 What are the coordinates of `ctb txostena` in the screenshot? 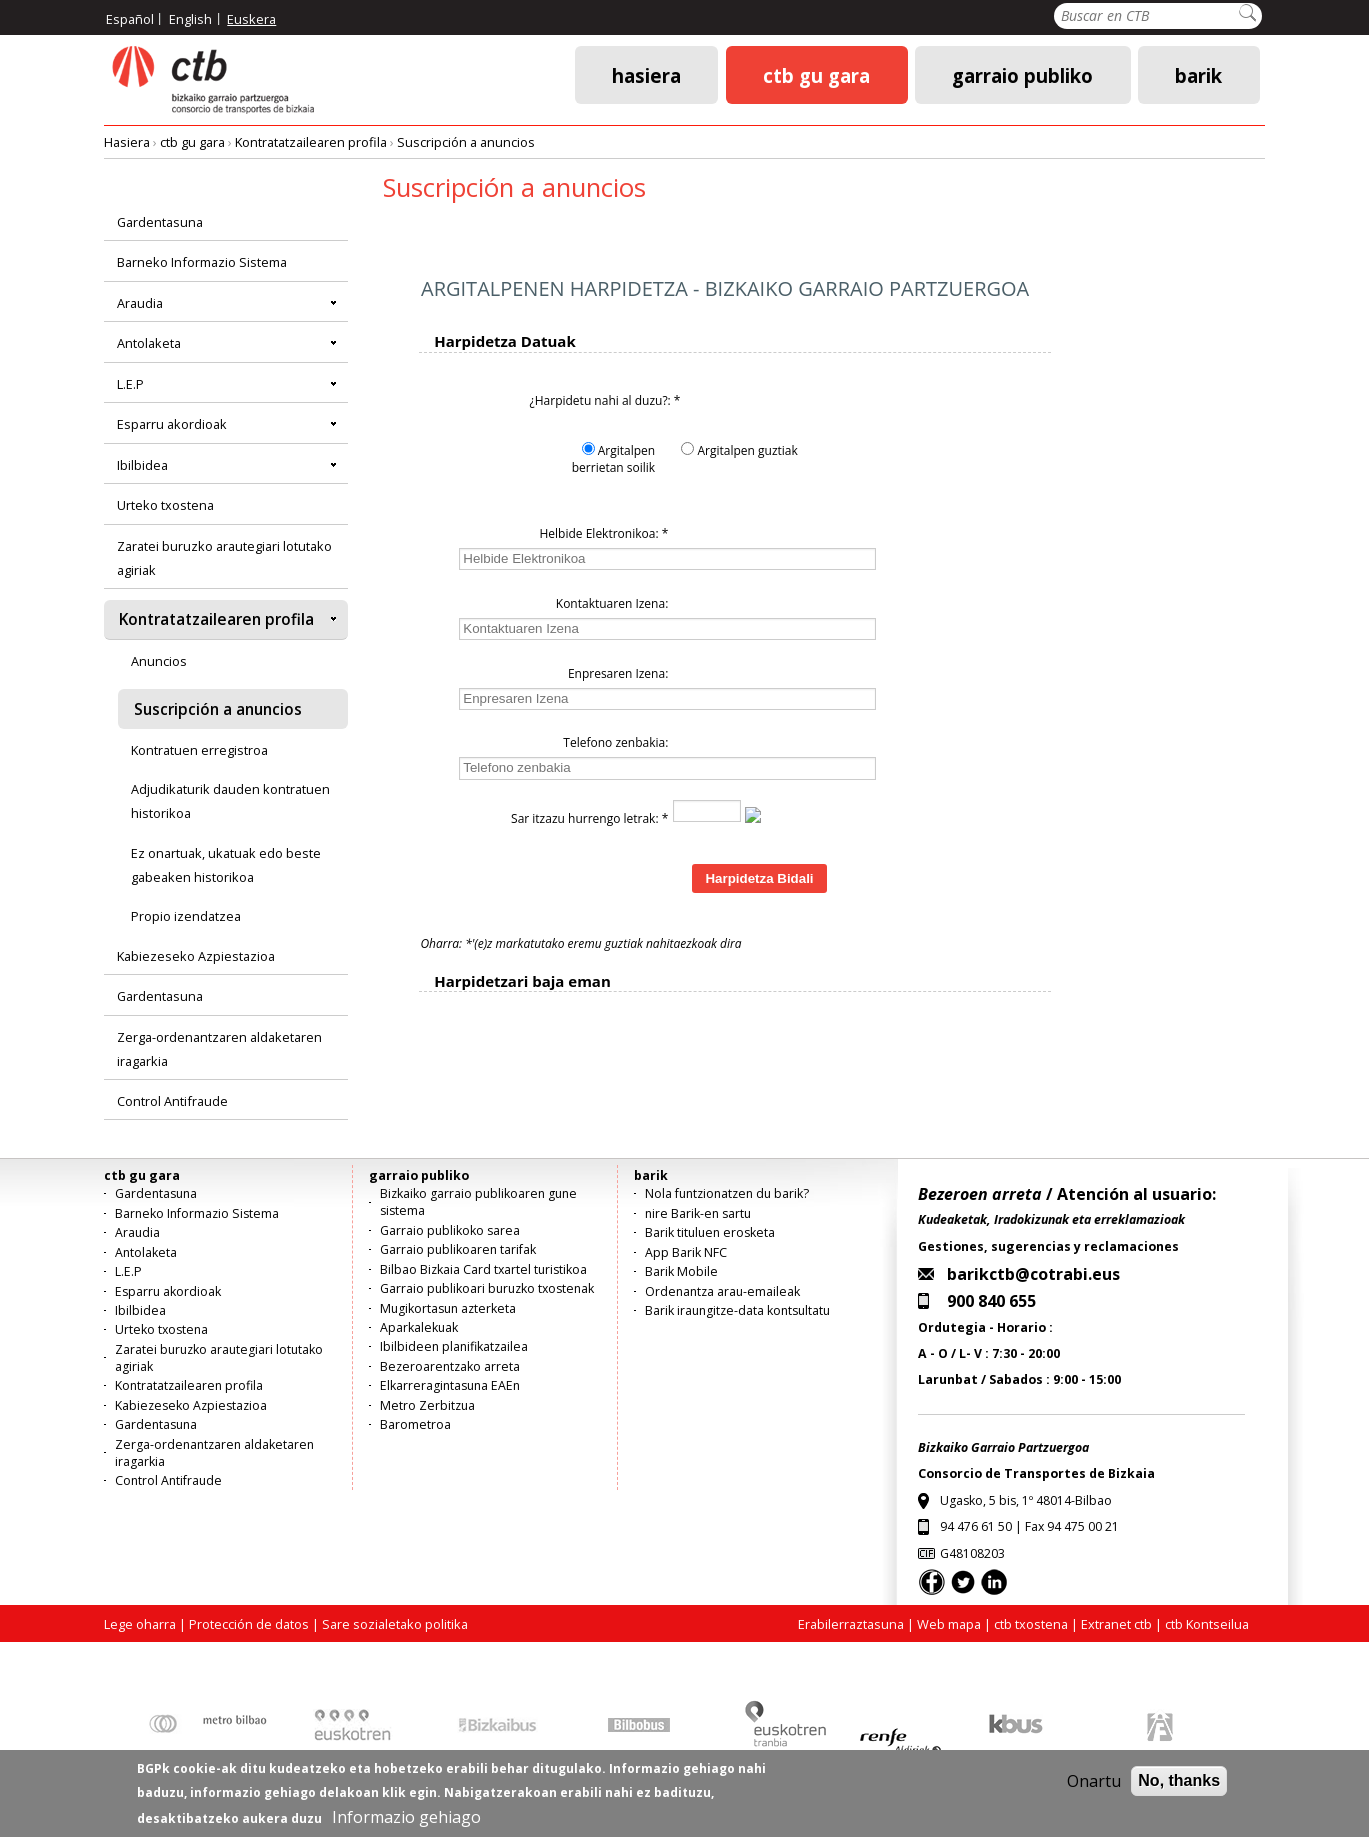 It's located at (1031, 1624).